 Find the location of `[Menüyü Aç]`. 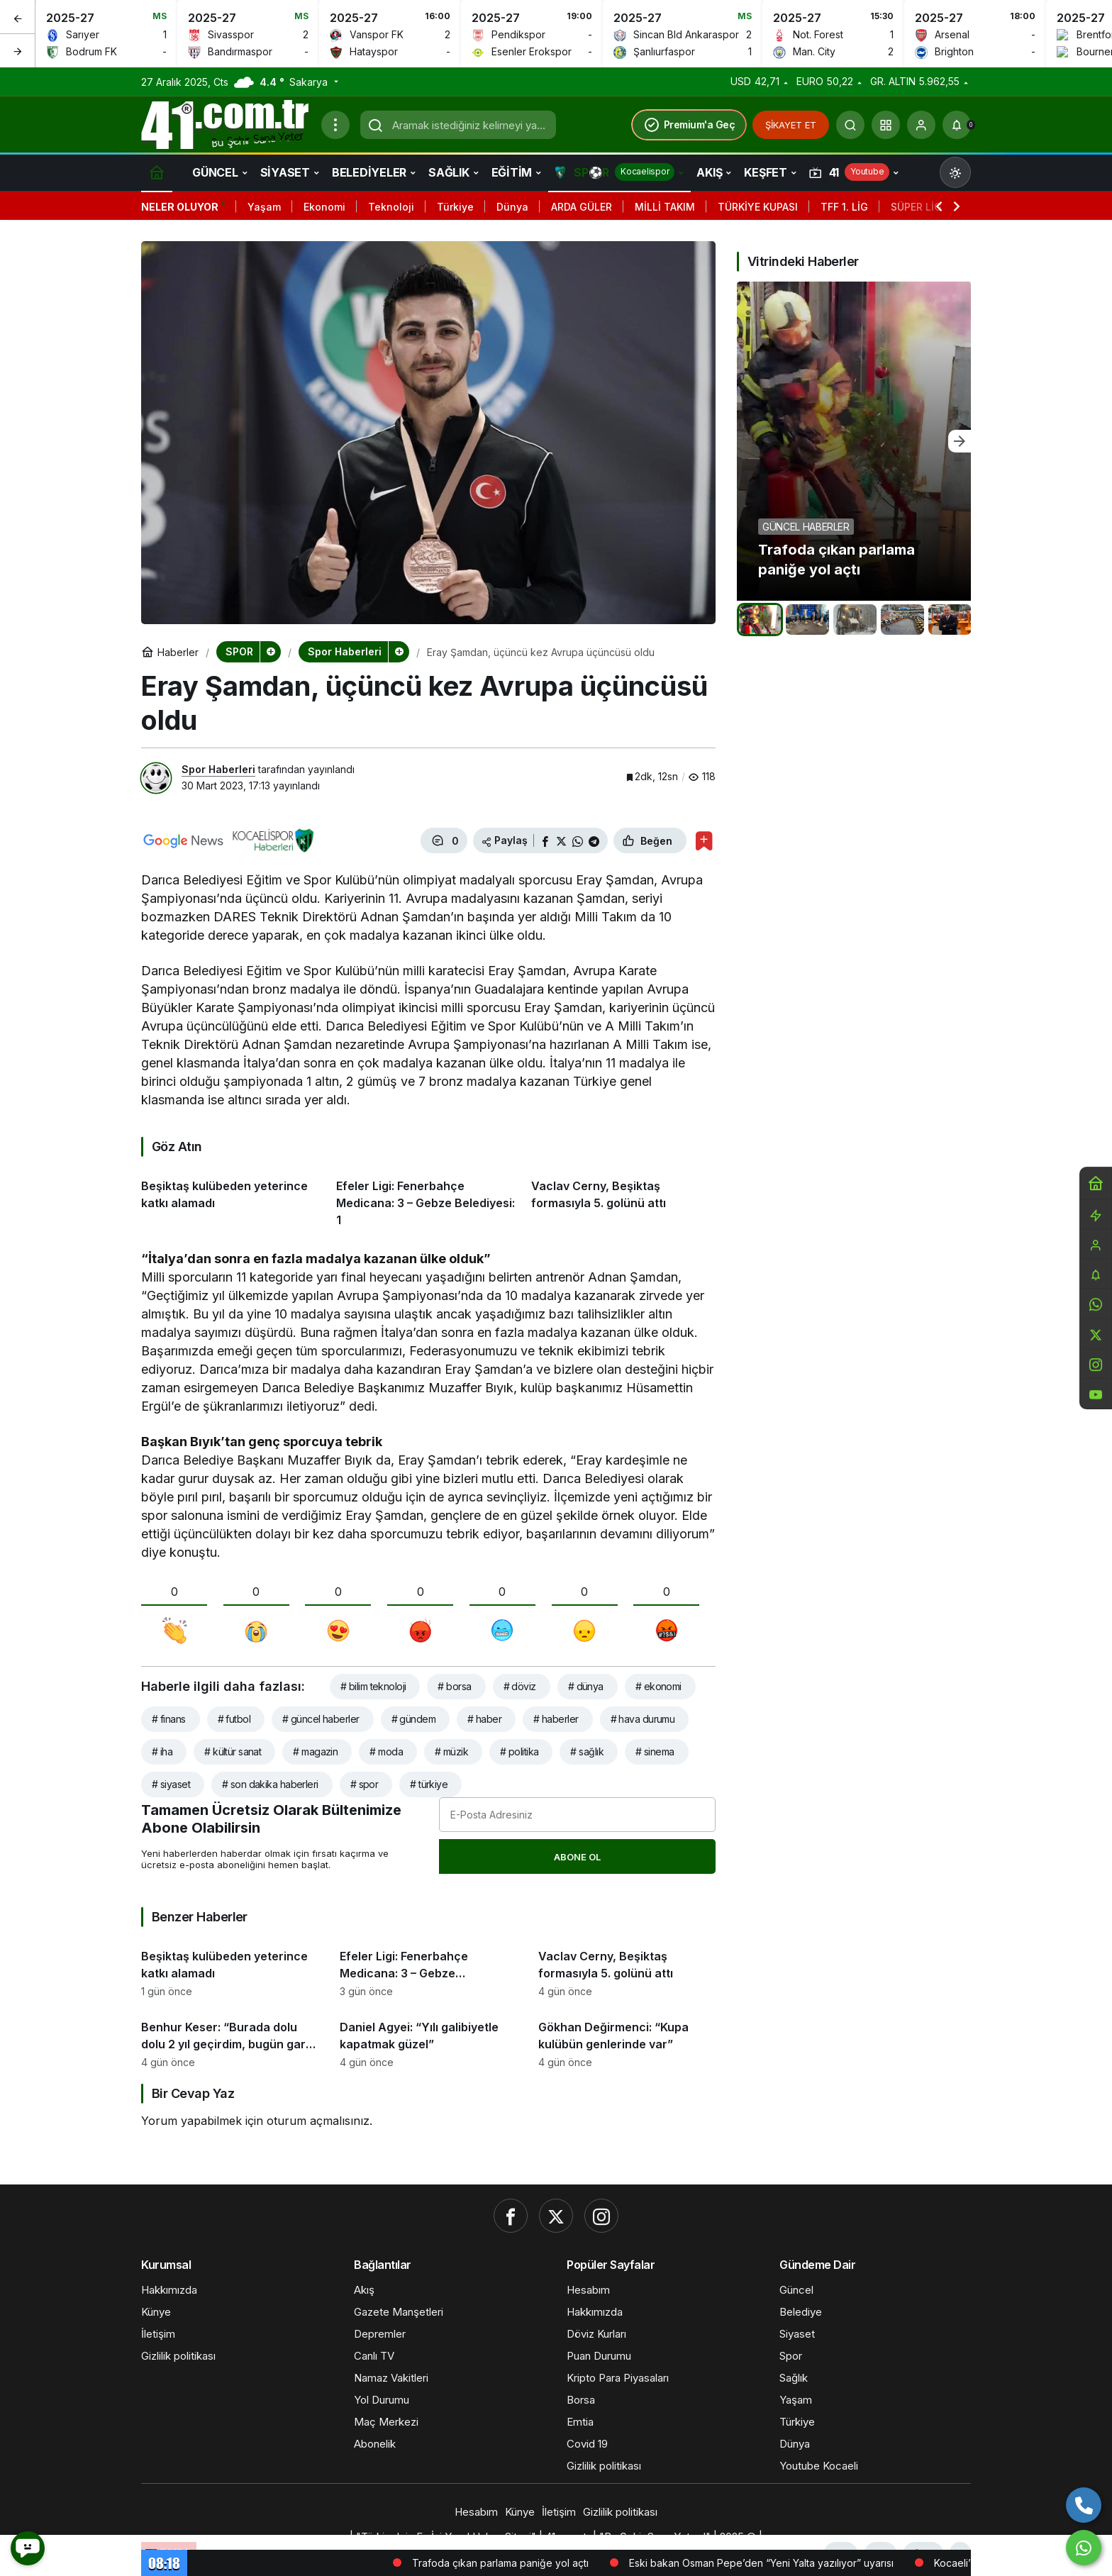

[Menüyü Aç] is located at coordinates (335, 125).